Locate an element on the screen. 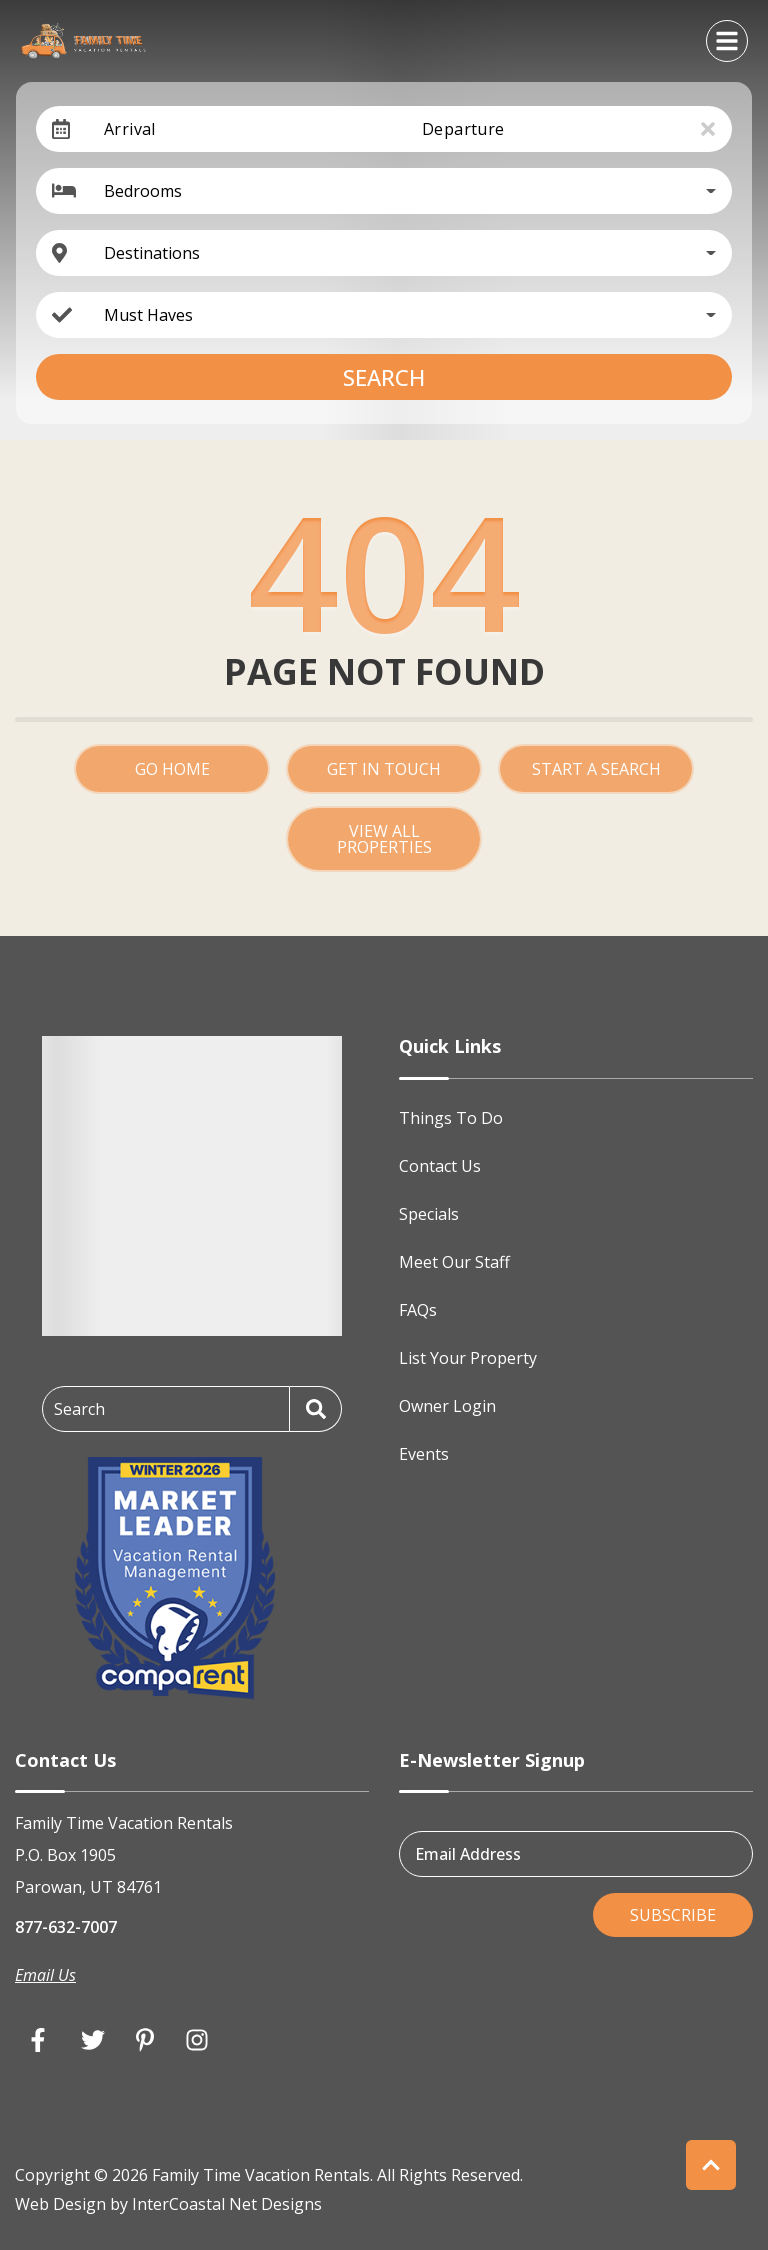 This screenshot has width=768, height=2250. Start a Search is located at coordinates (596, 769).